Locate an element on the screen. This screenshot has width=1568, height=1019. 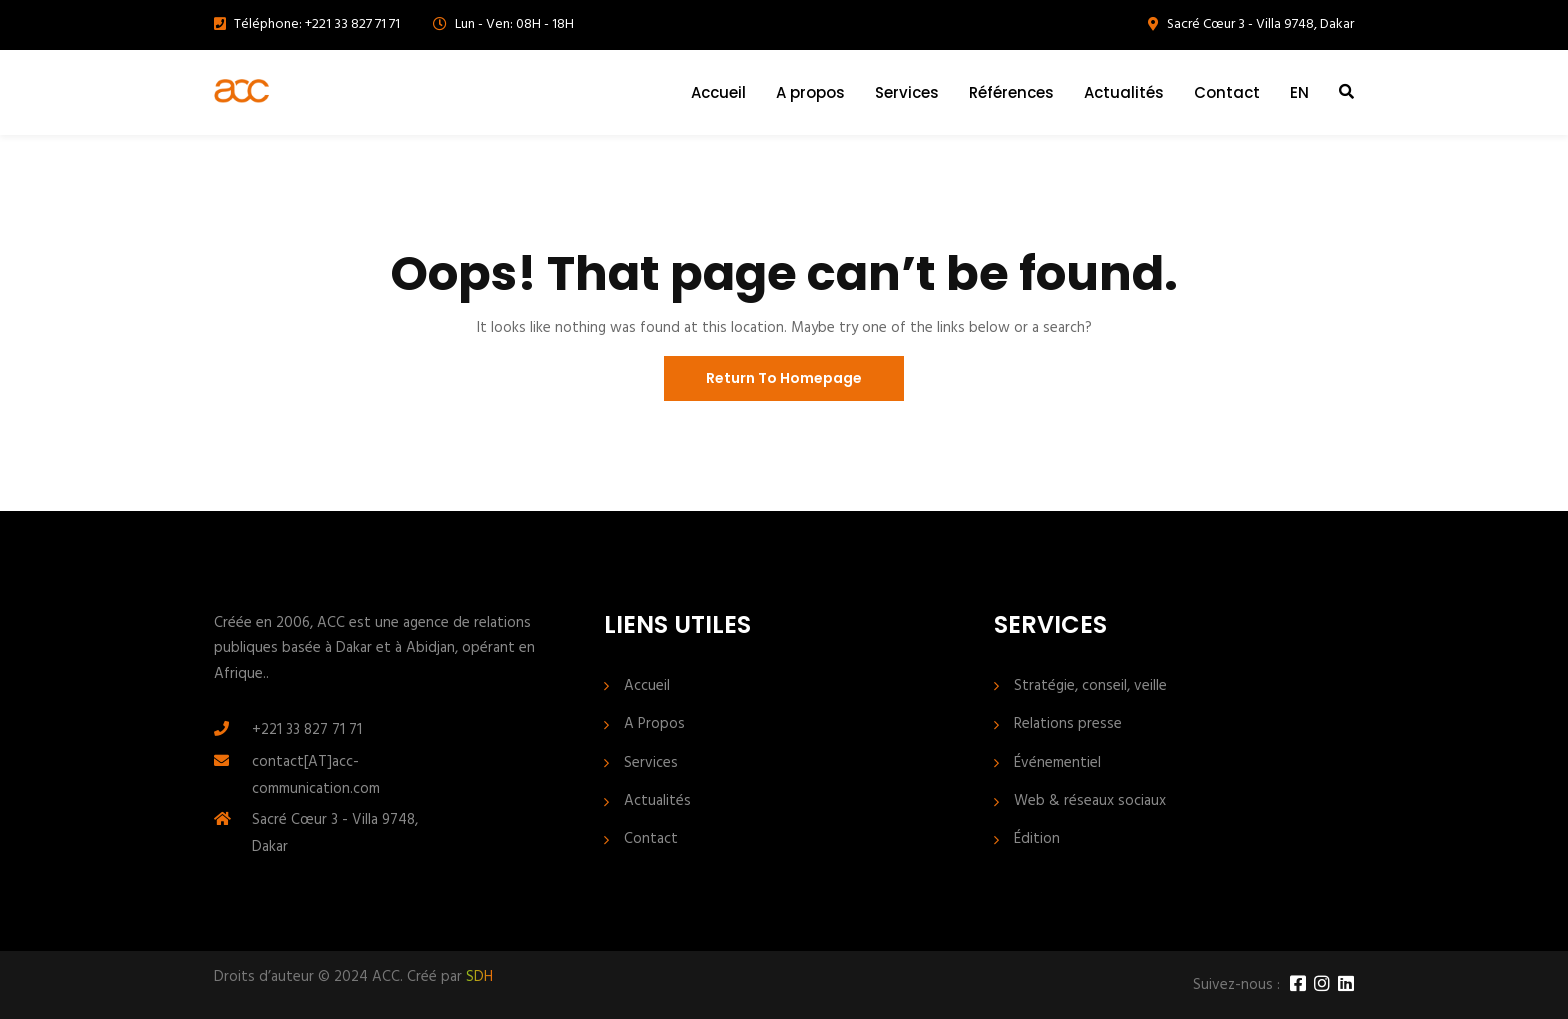
Références is located at coordinates (1011, 92).